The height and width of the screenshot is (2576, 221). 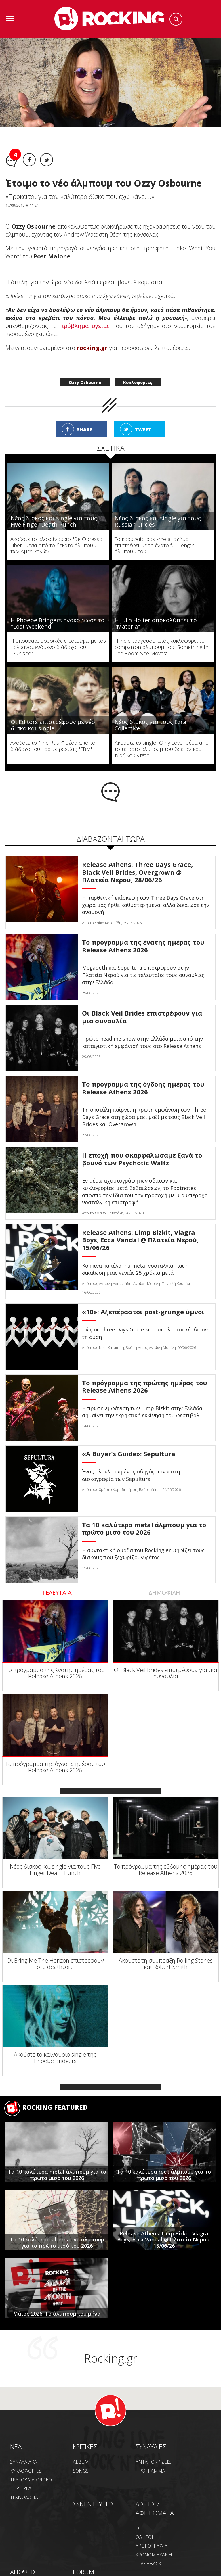 What do you see at coordinates (164, 2239) in the screenshot?
I see `Release Athens: Limp Bizkit, Viagra Boys, Ecca Vandal @ Πλατεία Νερού, 15/06/26` at bounding box center [164, 2239].